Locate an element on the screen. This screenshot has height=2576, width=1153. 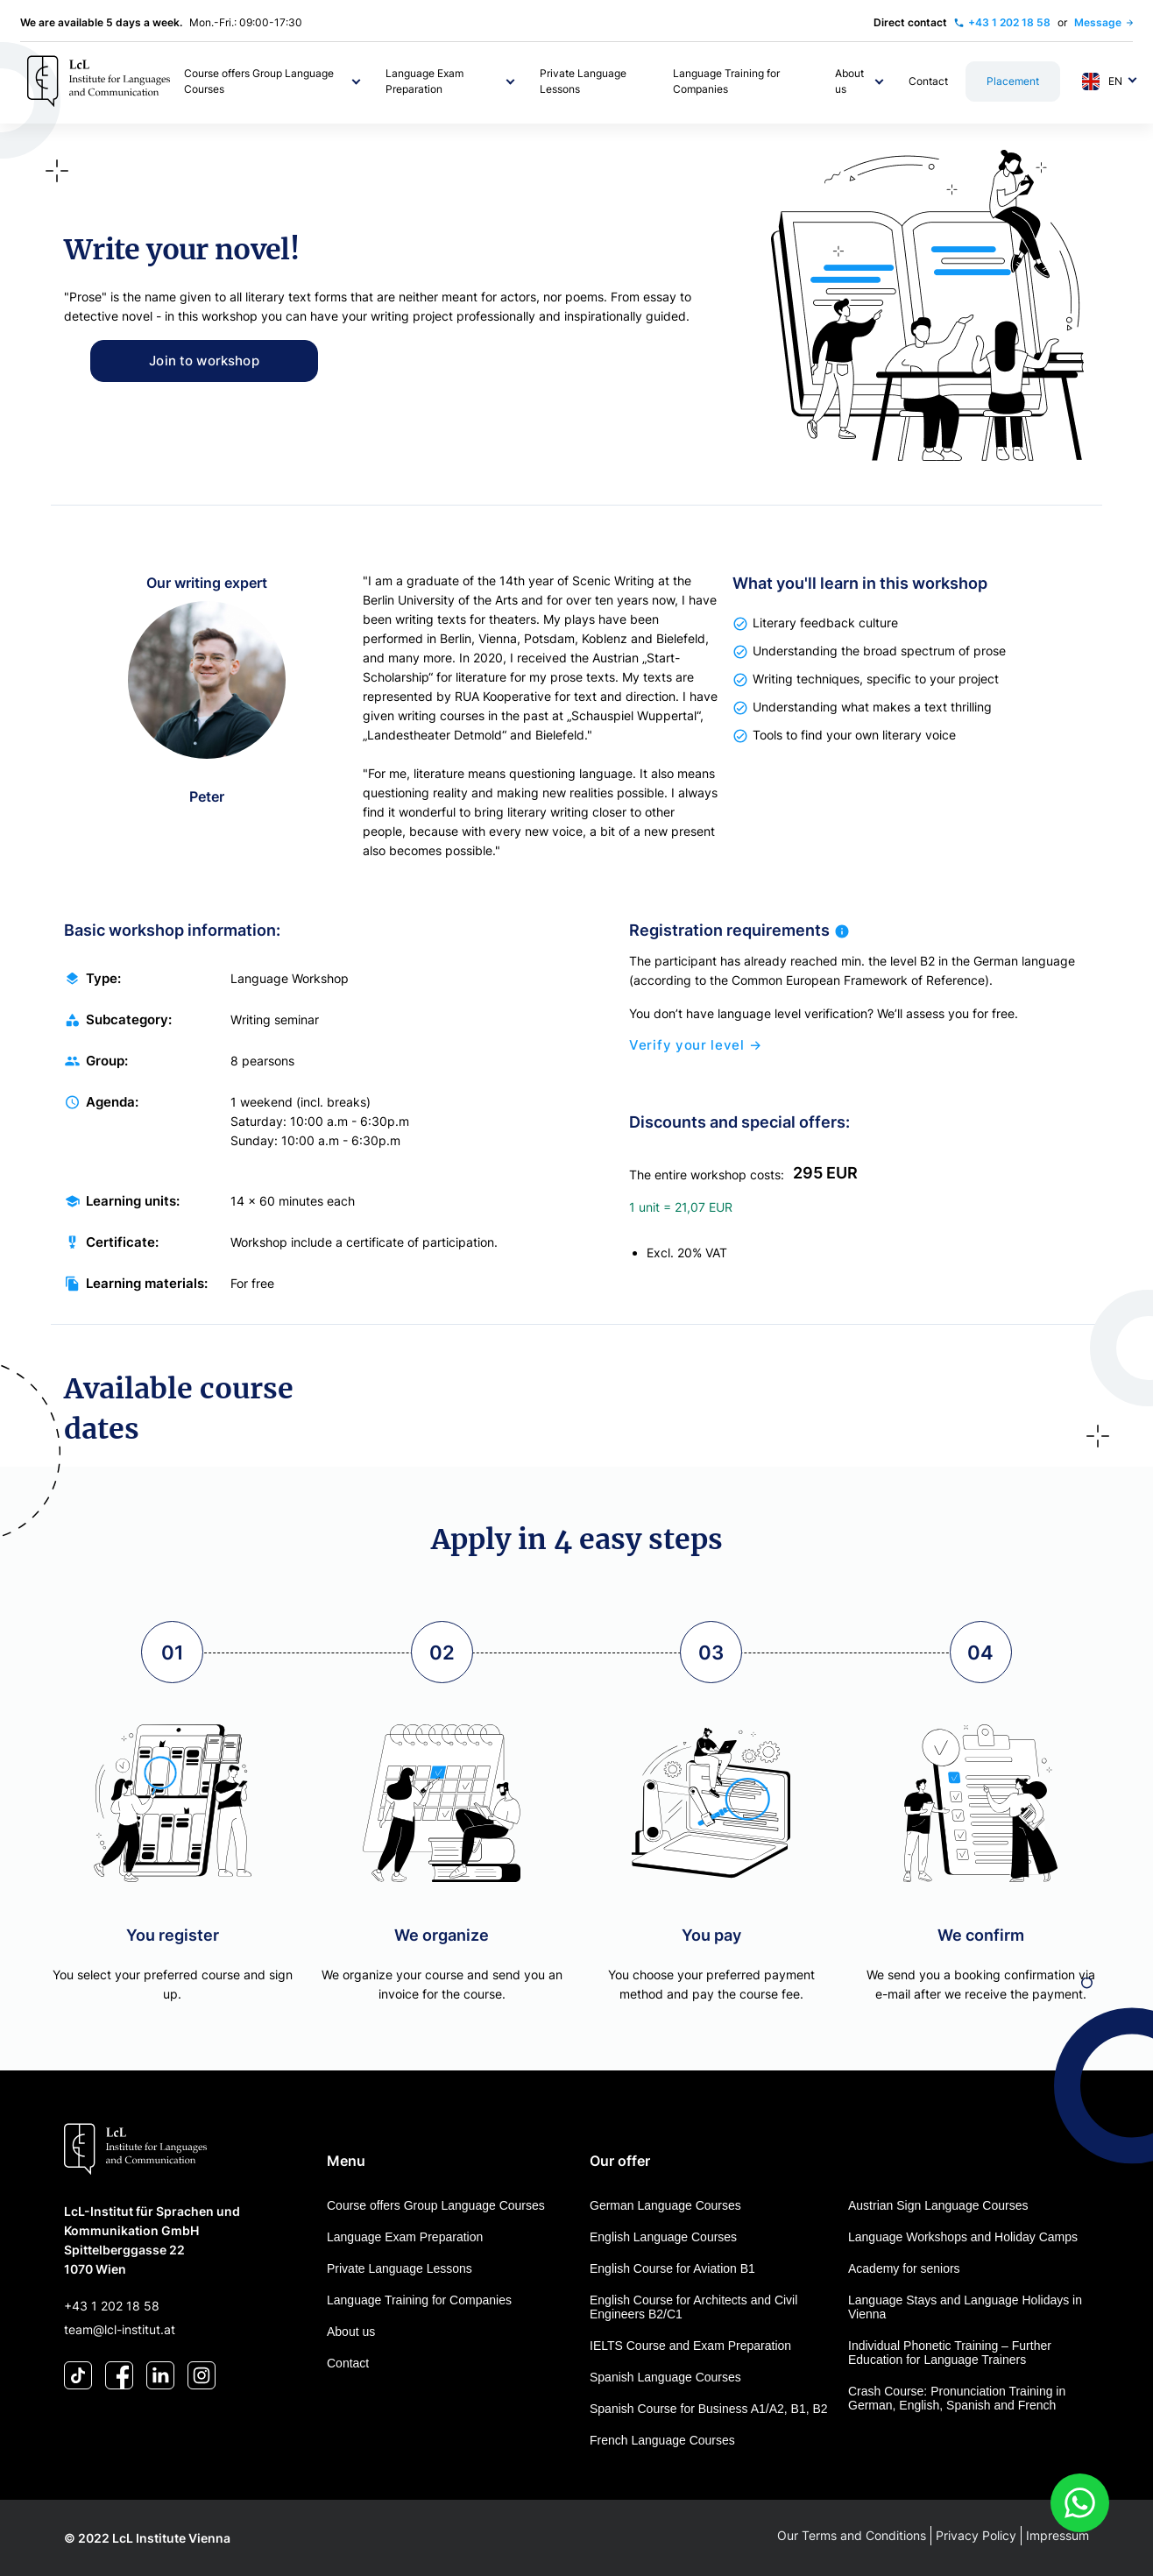
Spanish Language Courses is located at coordinates (665, 2377).